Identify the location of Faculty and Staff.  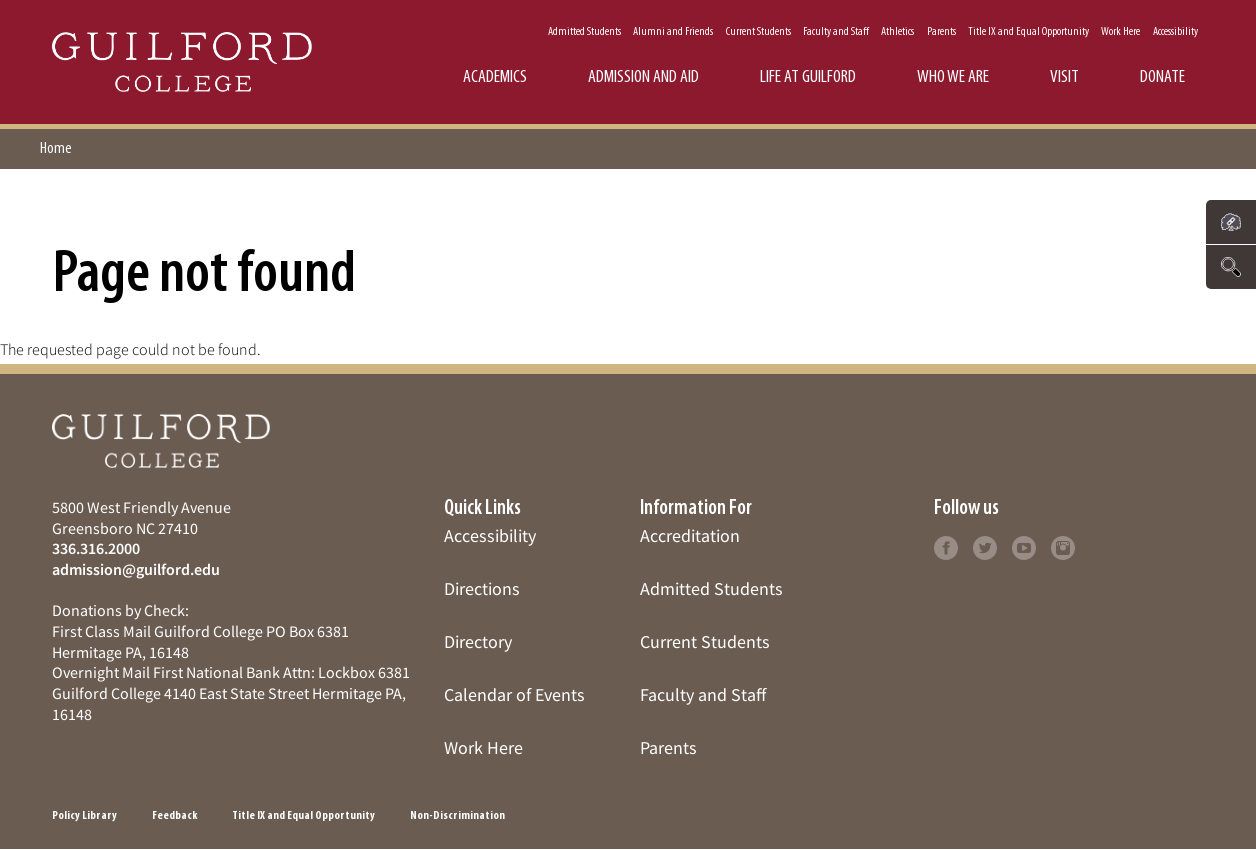
(836, 32).